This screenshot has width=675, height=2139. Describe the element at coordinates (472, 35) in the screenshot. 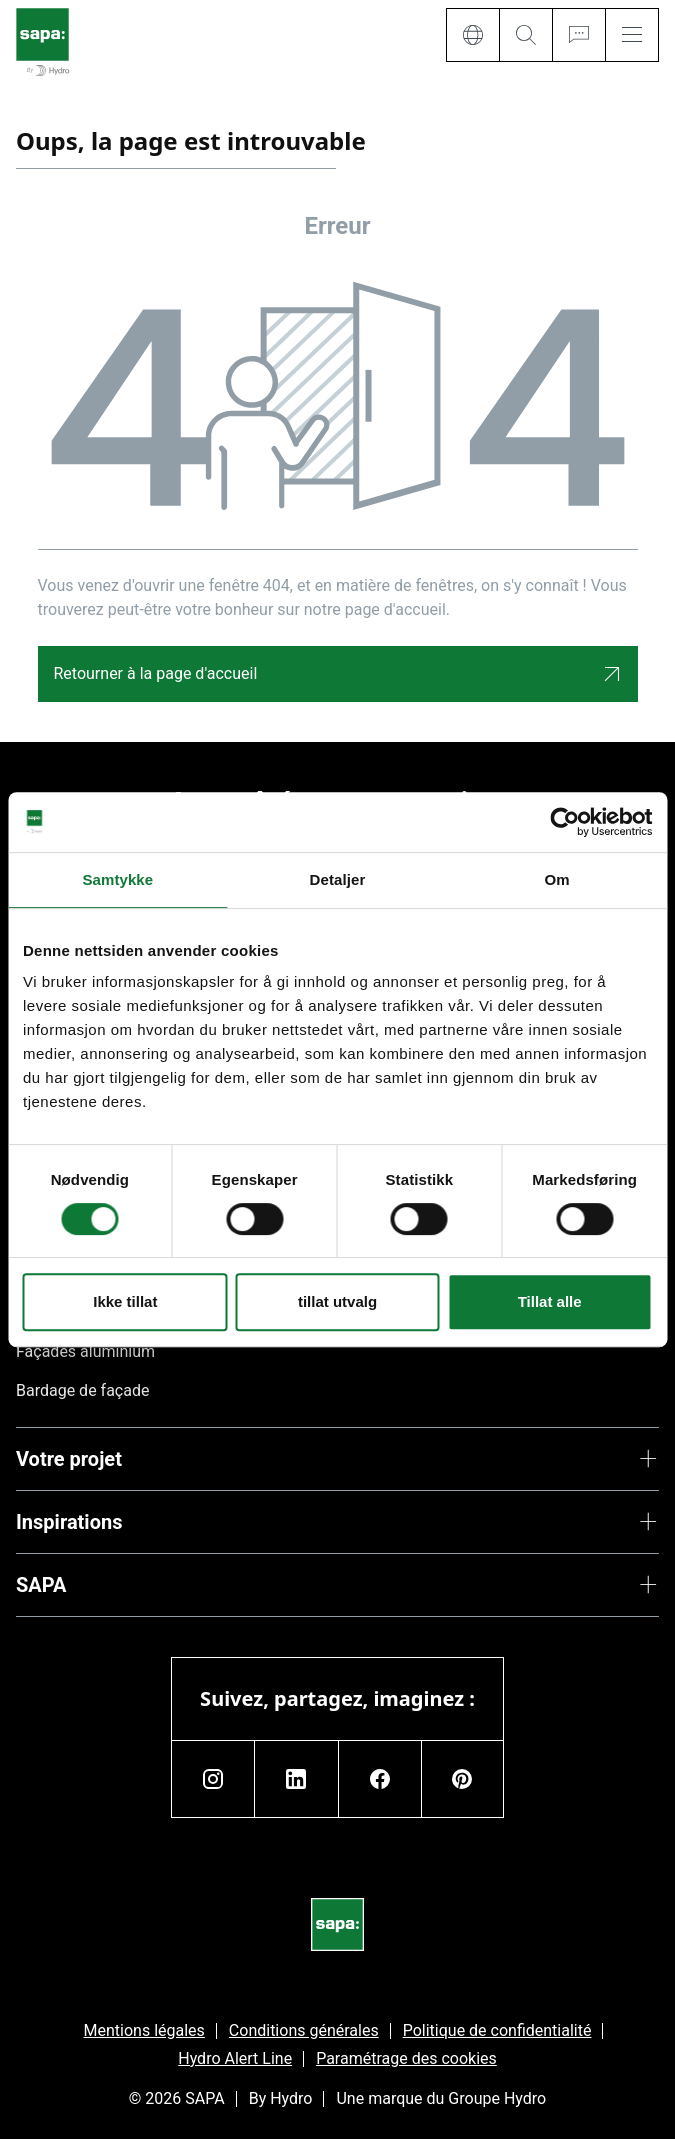

I see `[Language]` at that location.